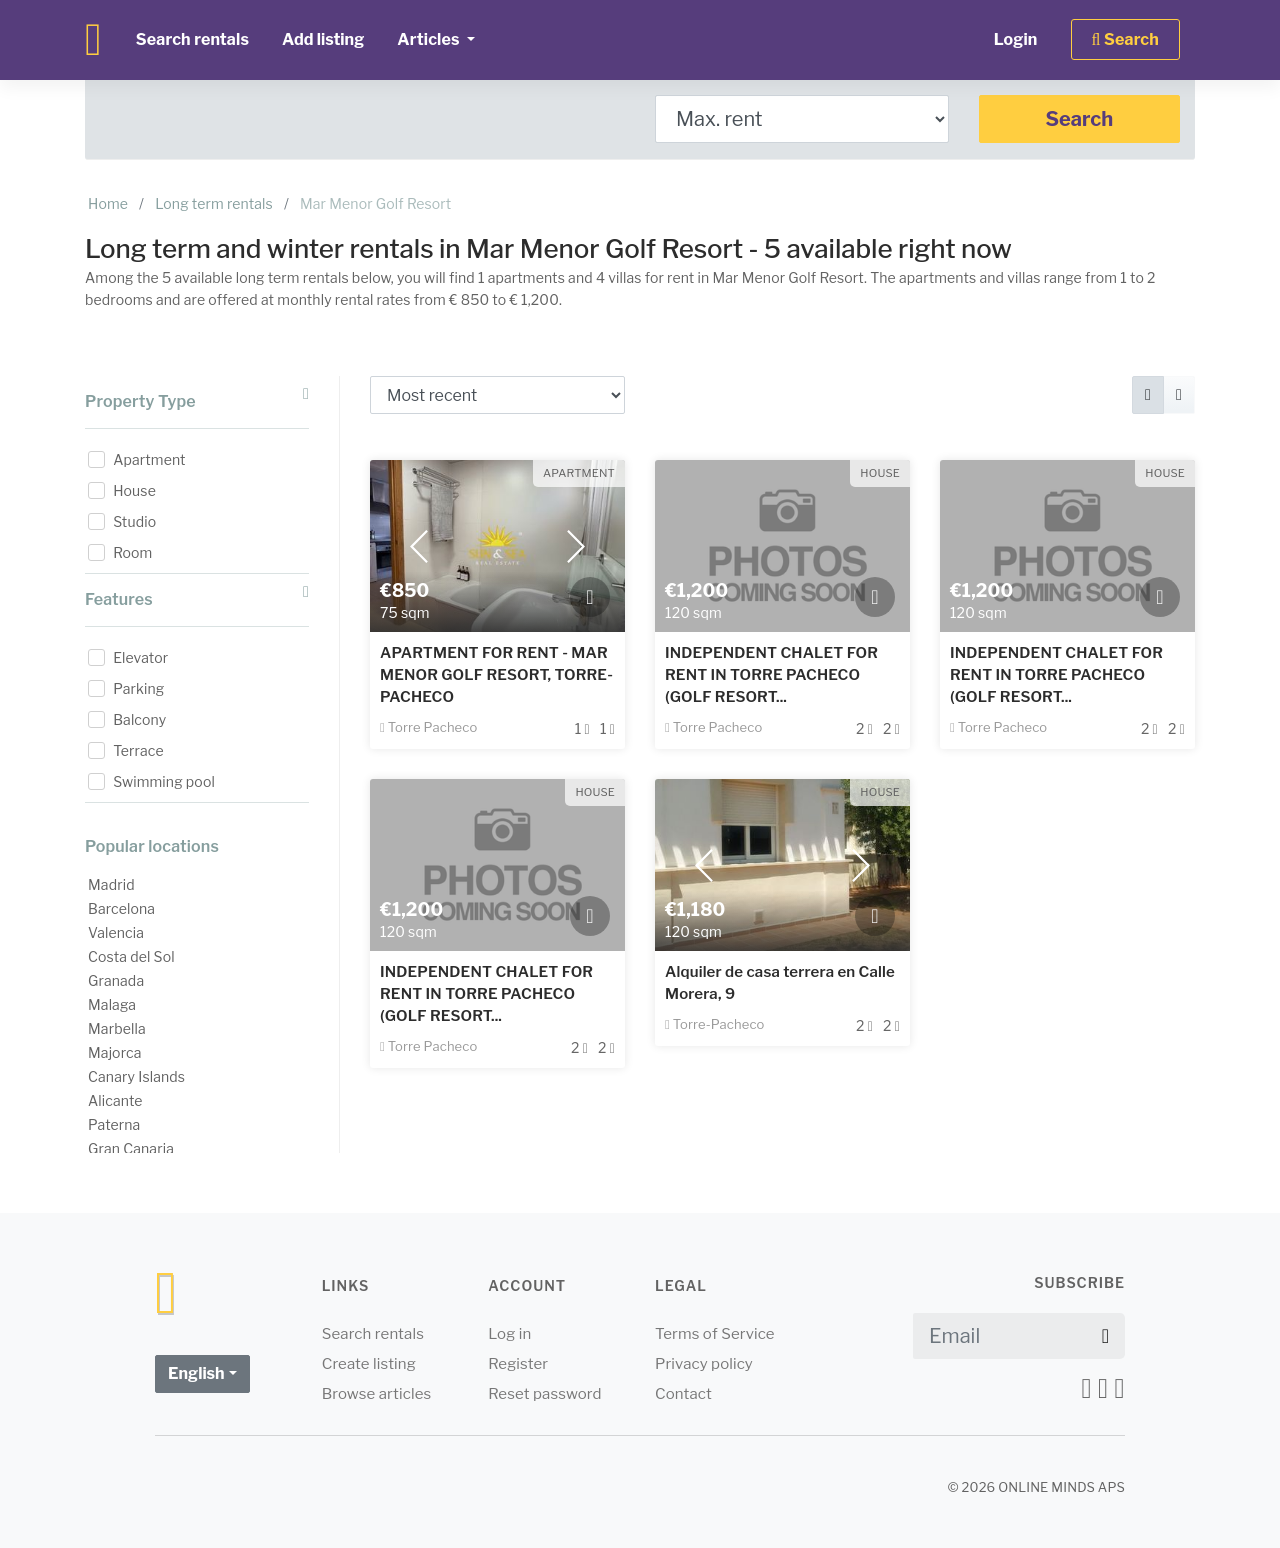 This screenshot has height=1548, width=1280. I want to click on Login, so click(1016, 39).